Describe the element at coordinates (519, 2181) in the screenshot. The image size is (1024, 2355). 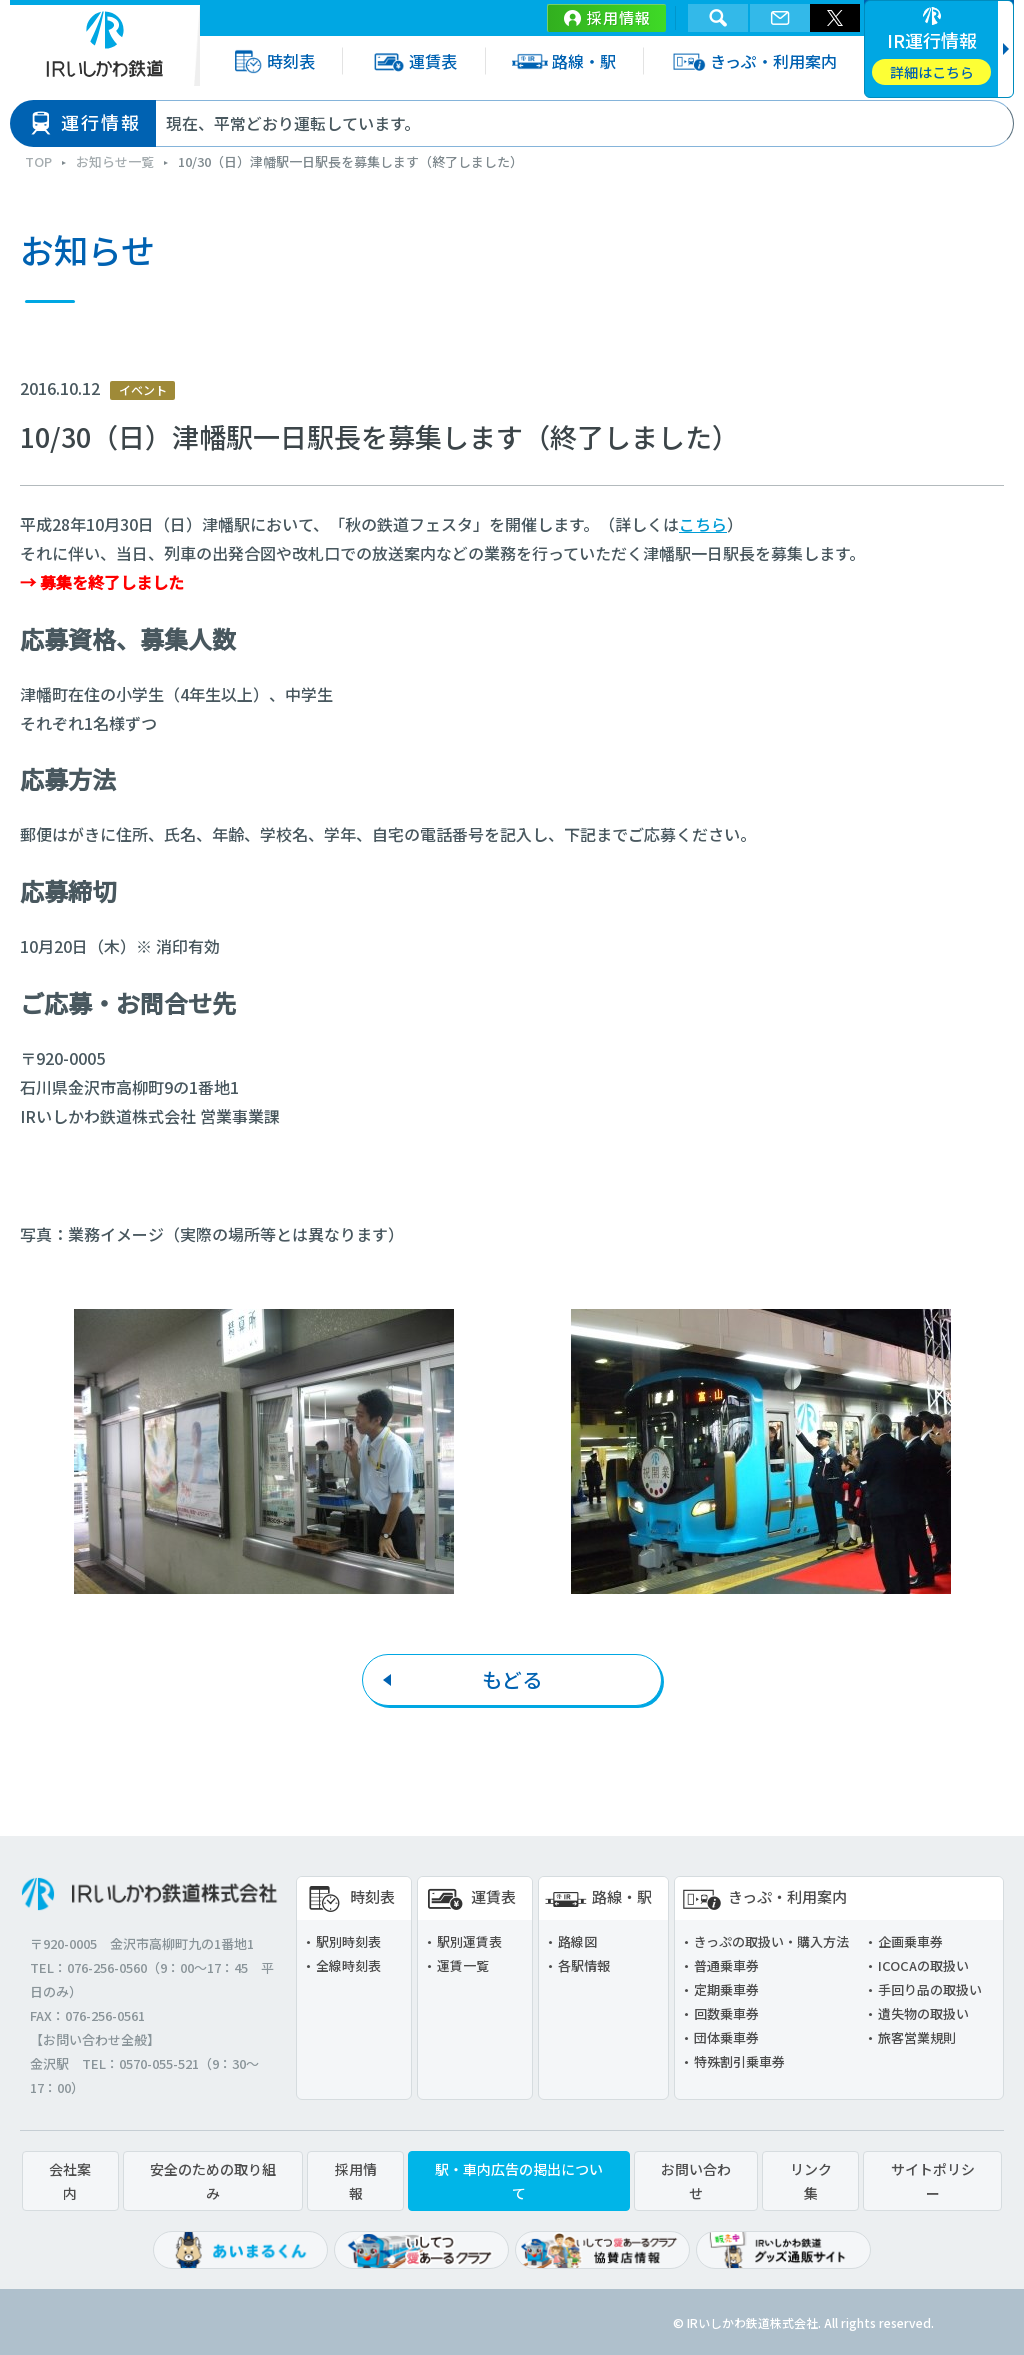
I see `駅・車内広告の掲出について` at that location.